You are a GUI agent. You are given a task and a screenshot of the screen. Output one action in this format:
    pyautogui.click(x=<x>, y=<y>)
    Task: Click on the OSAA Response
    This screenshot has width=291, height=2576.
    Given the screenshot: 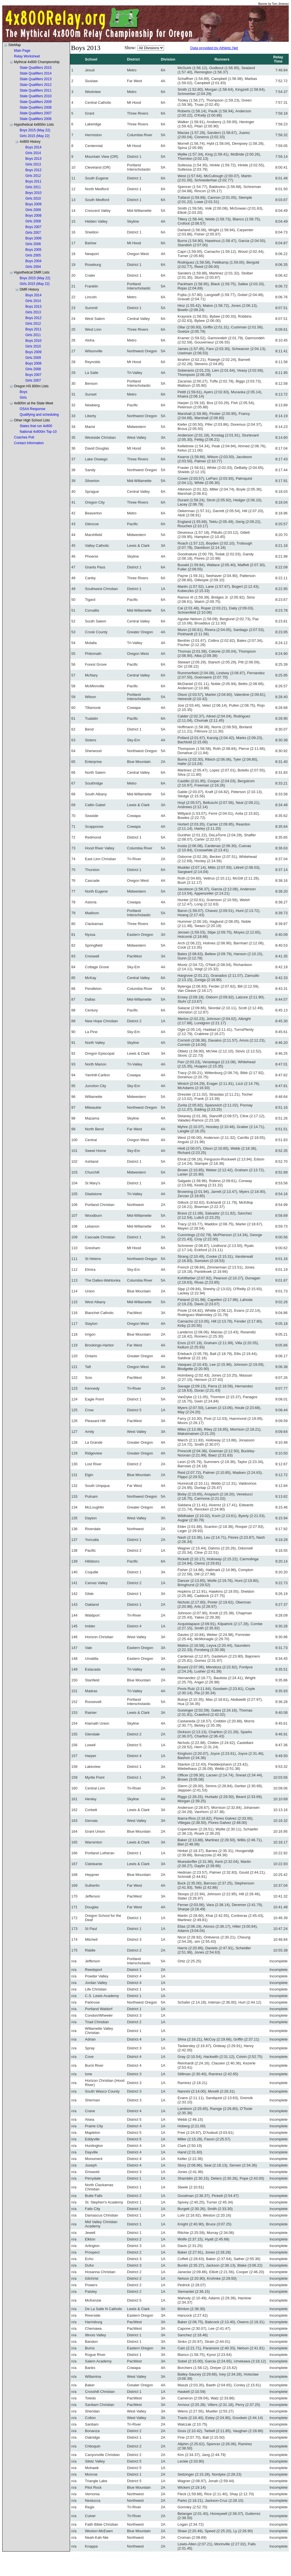 What is the action you would take?
    pyautogui.click(x=32, y=409)
    